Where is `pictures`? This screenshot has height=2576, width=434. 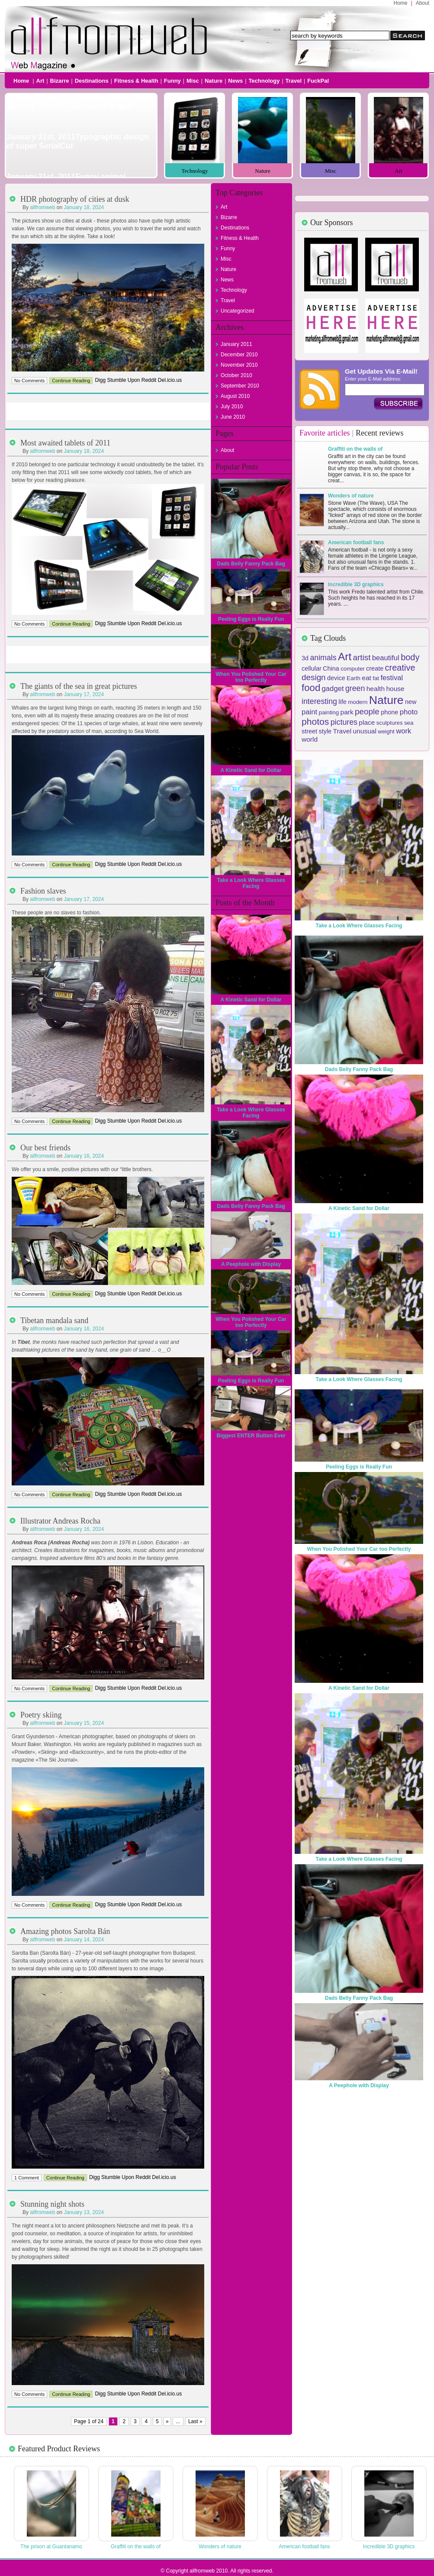
pictures is located at coordinates (344, 722).